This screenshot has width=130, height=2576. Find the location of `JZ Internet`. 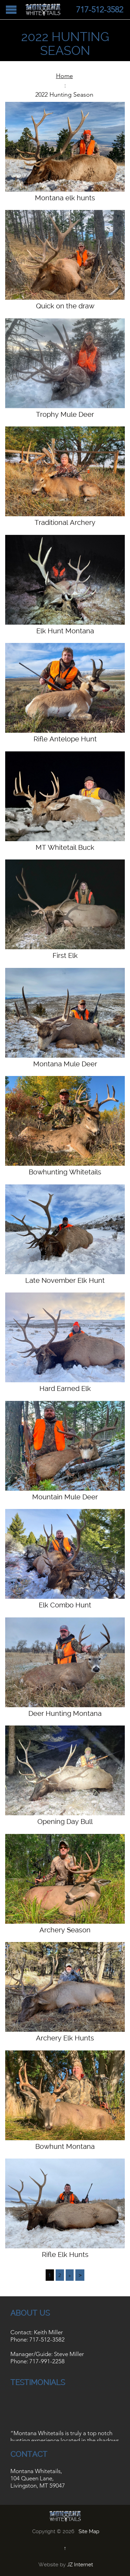

JZ Internet is located at coordinates (80, 2564).